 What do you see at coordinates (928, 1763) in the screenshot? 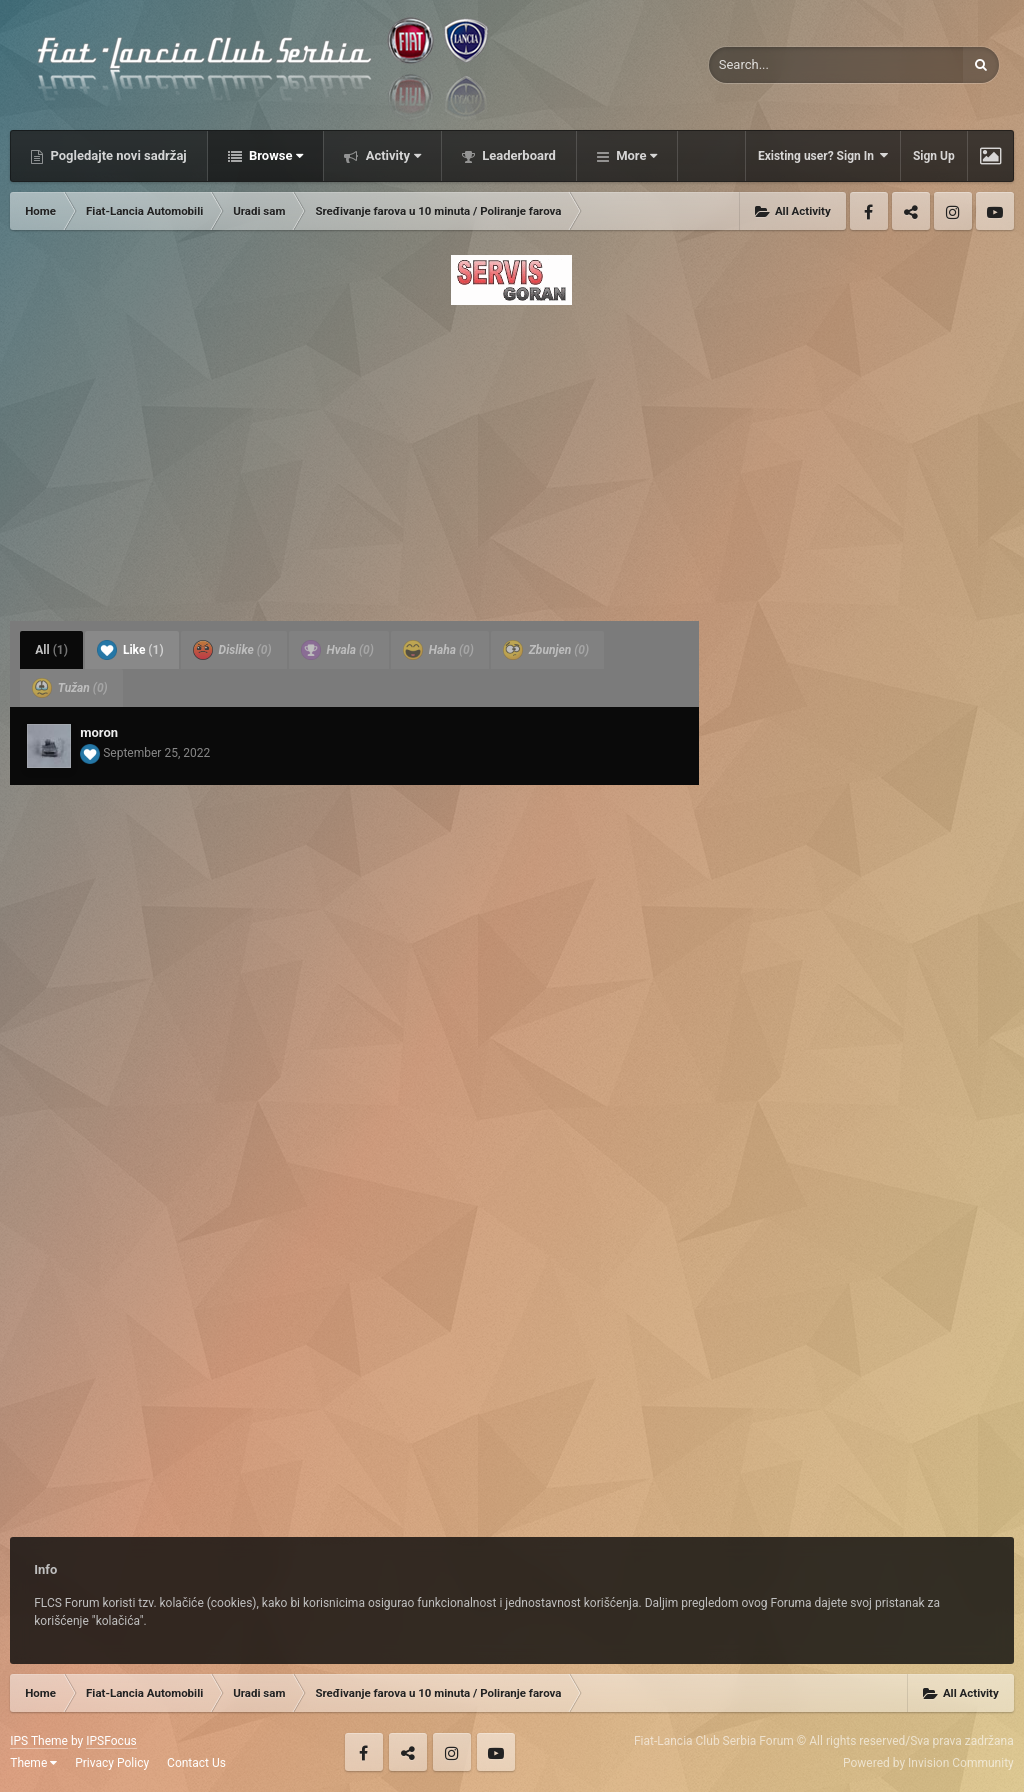
I see `Powered by Invision Community` at bounding box center [928, 1763].